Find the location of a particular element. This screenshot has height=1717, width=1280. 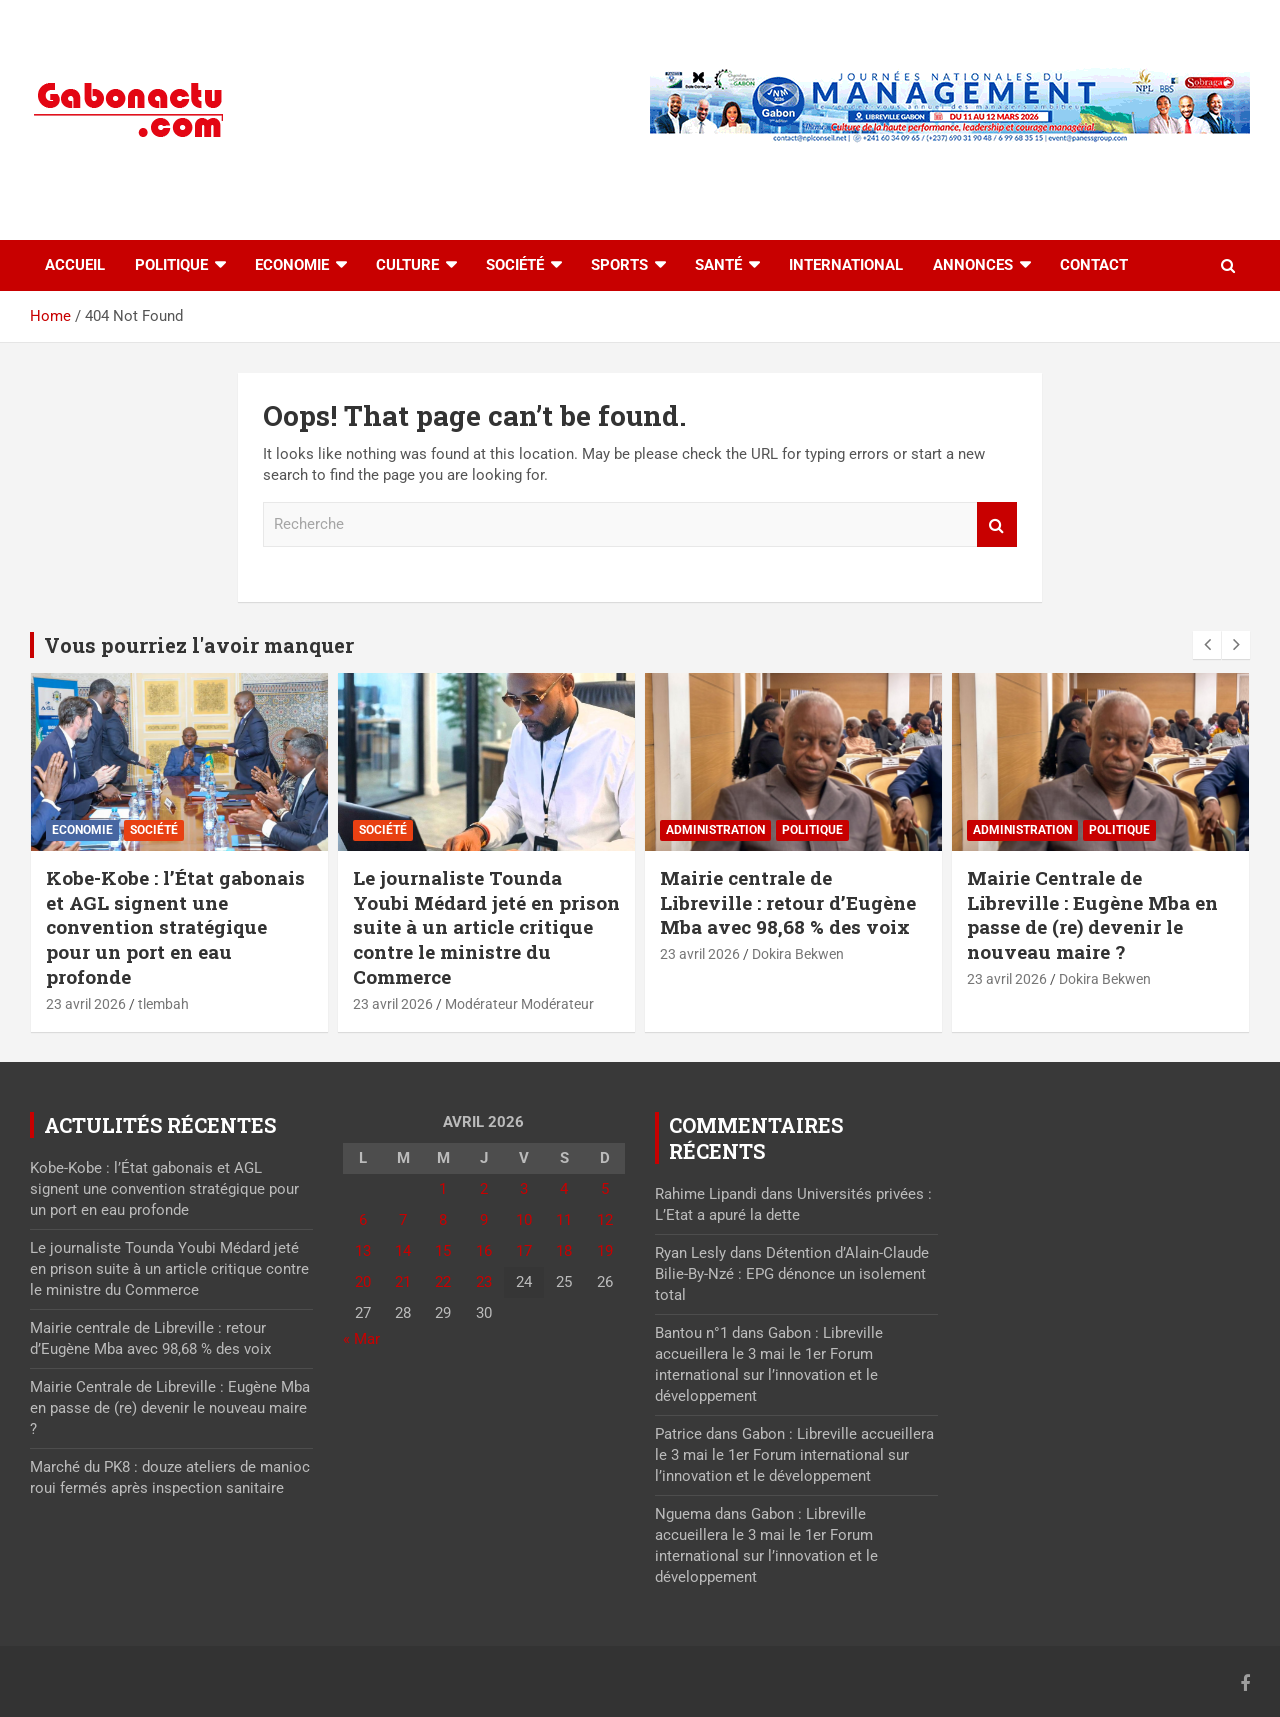

3 [Publications publiées sur 3 April 2026] is located at coordinates (524, 1189).